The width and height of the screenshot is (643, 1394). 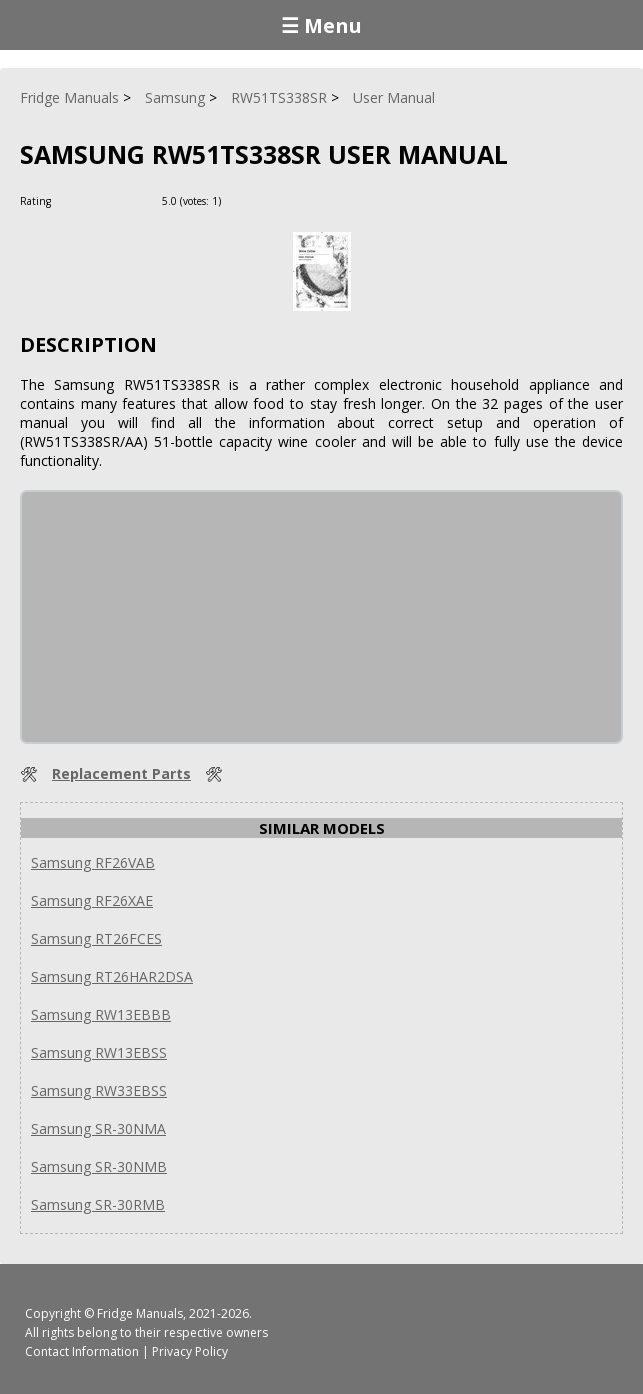 I want to click on Samsung RF26XAE, so click(x=92, y=900).